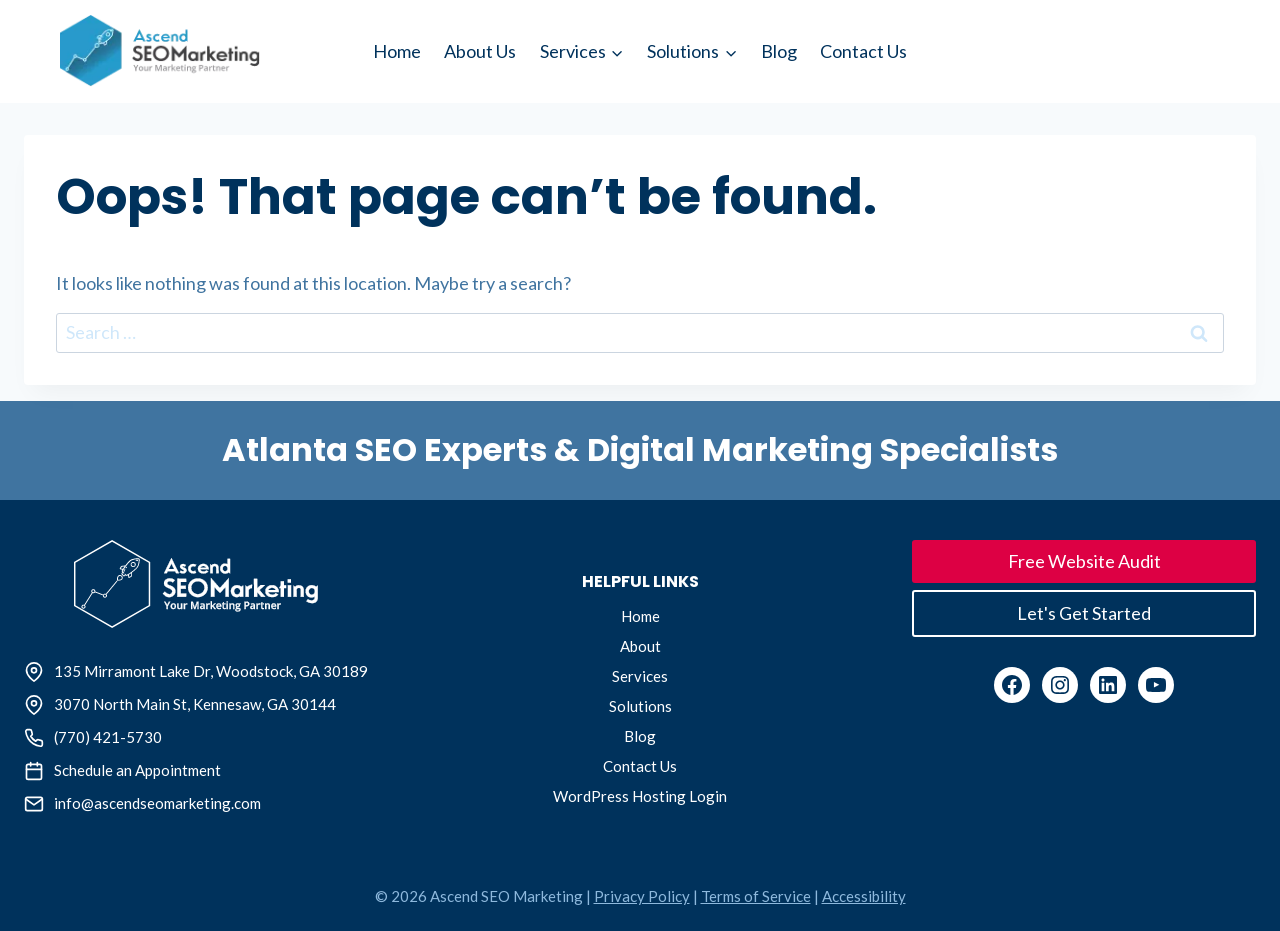 Image resolution: width=1280 pixels, height=931 pixels. Describe the element at coordinates (642, 896) in the screenshot. I see `Privacy Policy` at that location.